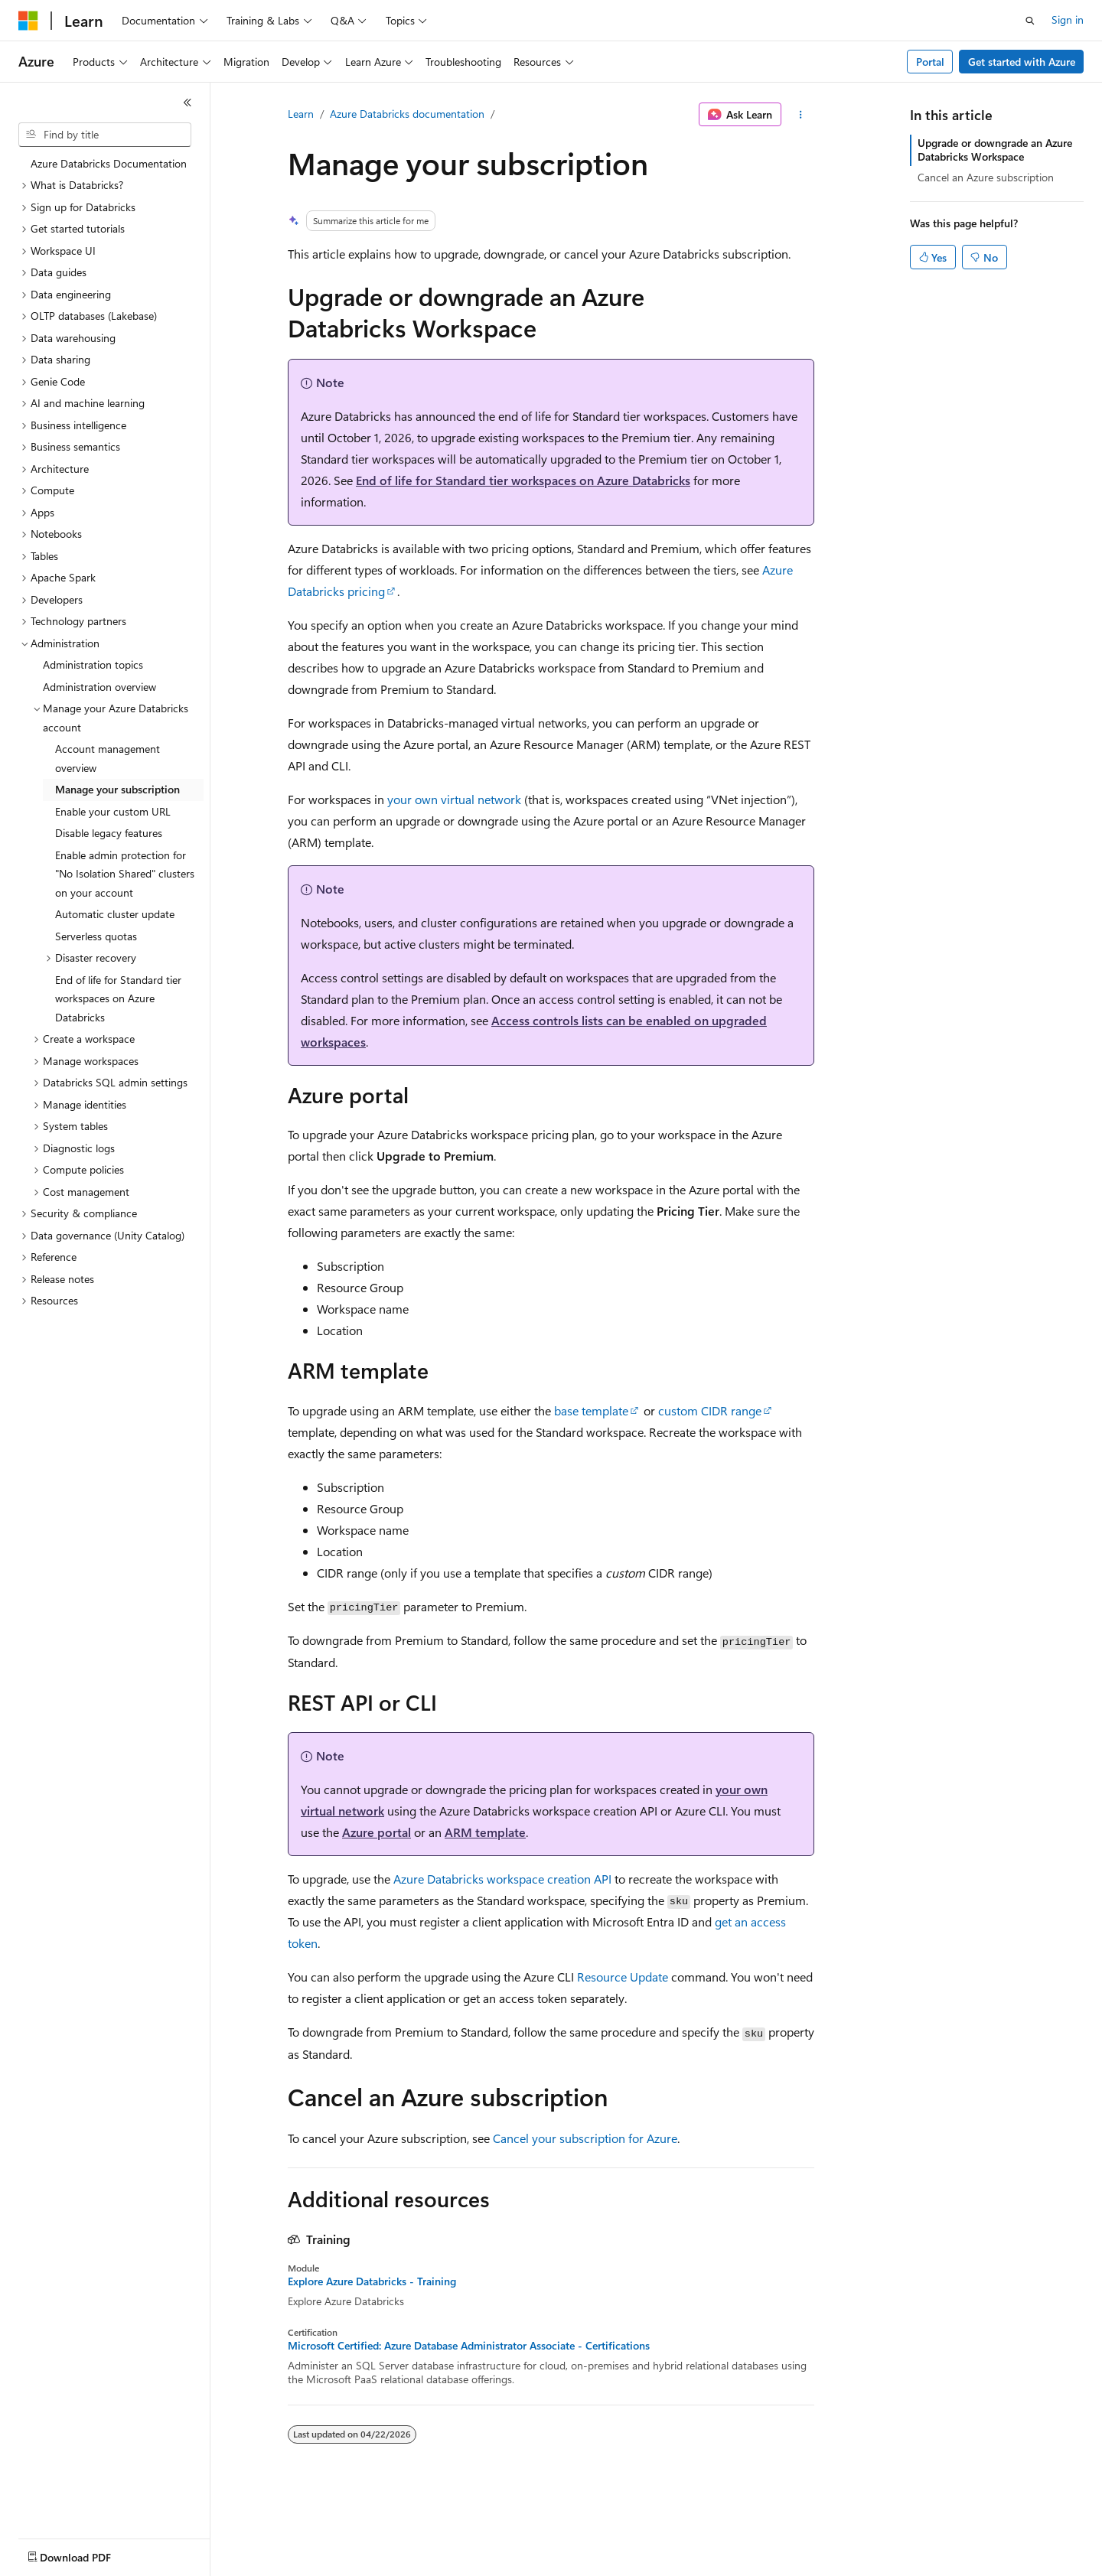  I want to click on Azure Databricks workspace creation API, so click(502, 1879).